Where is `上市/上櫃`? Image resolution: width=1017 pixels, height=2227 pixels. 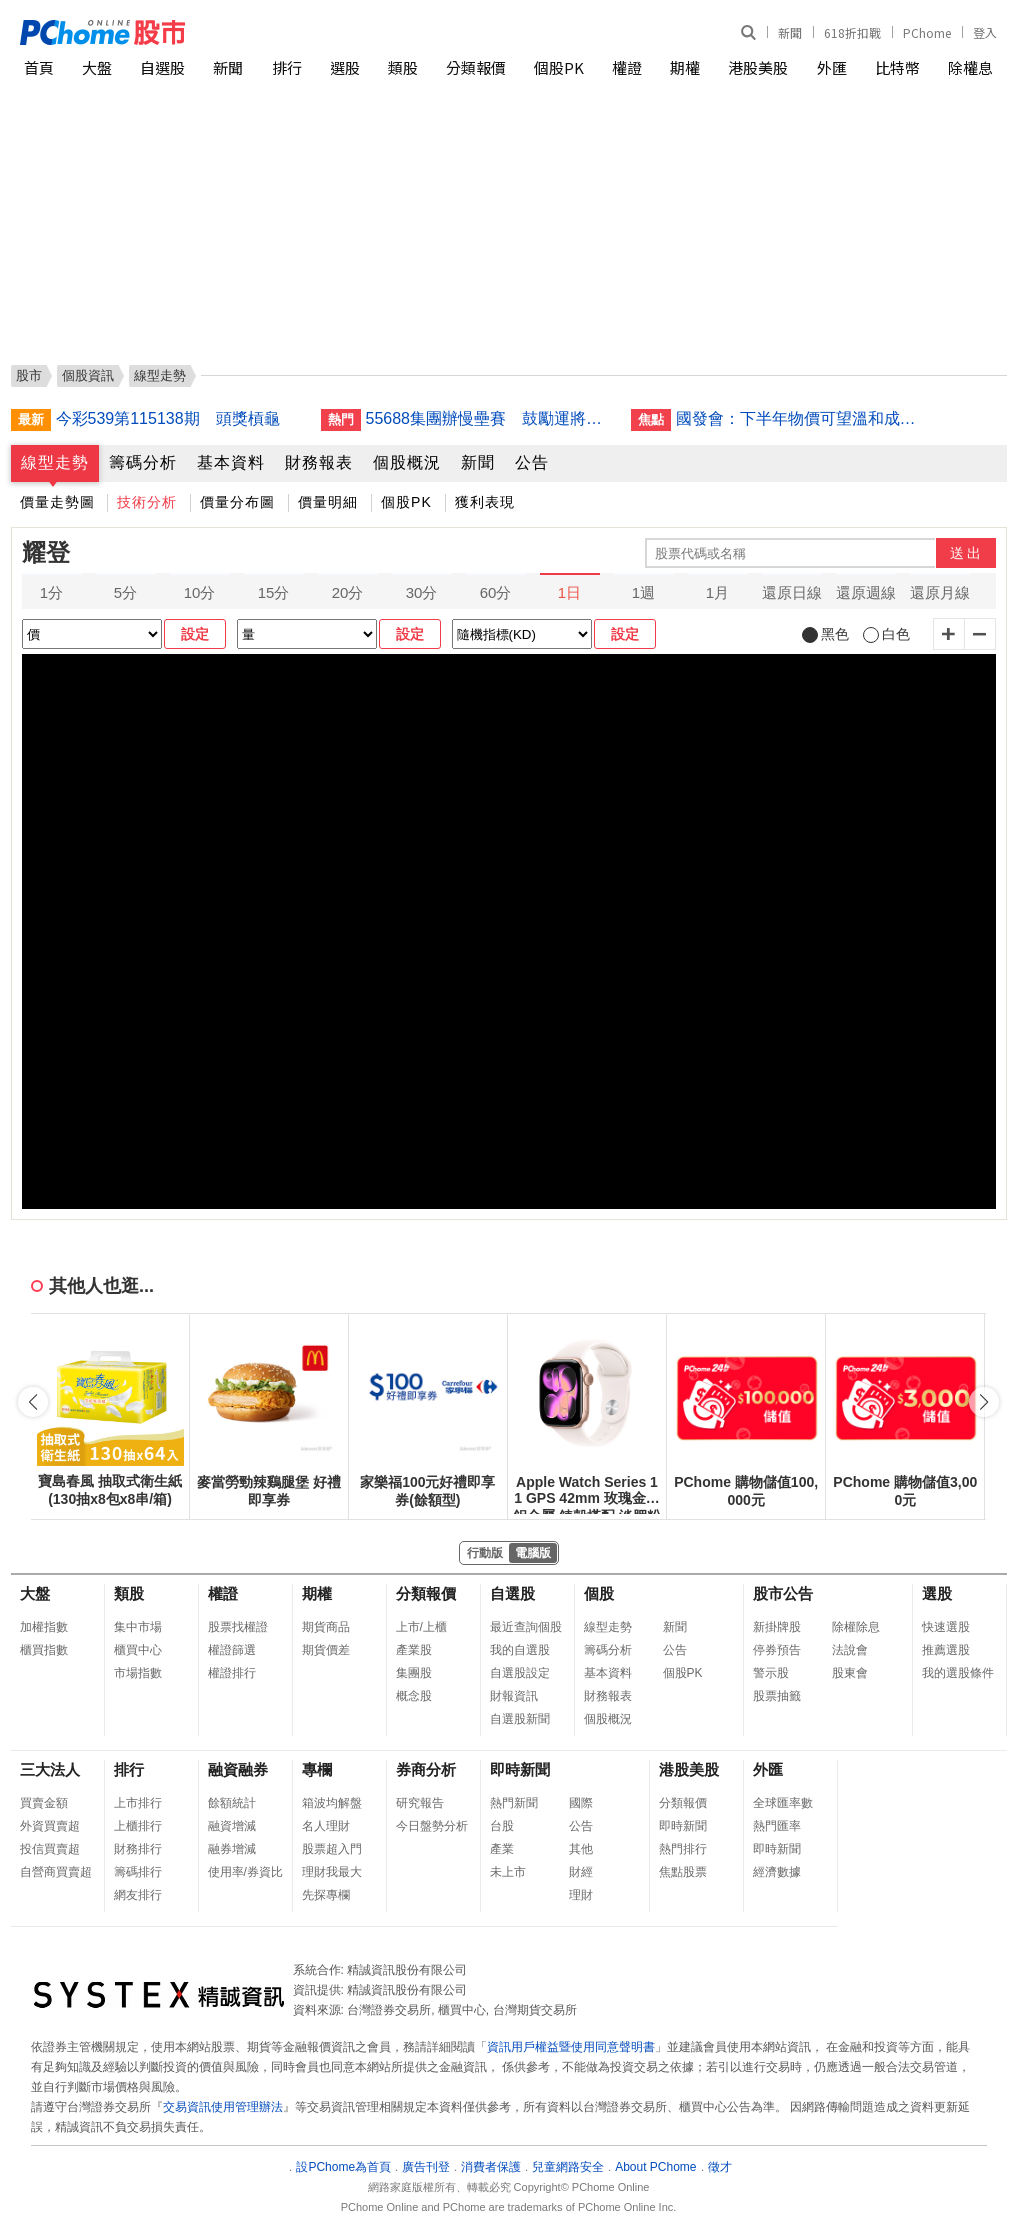
上市/上櫃 is located at coordinates (421, 1627).